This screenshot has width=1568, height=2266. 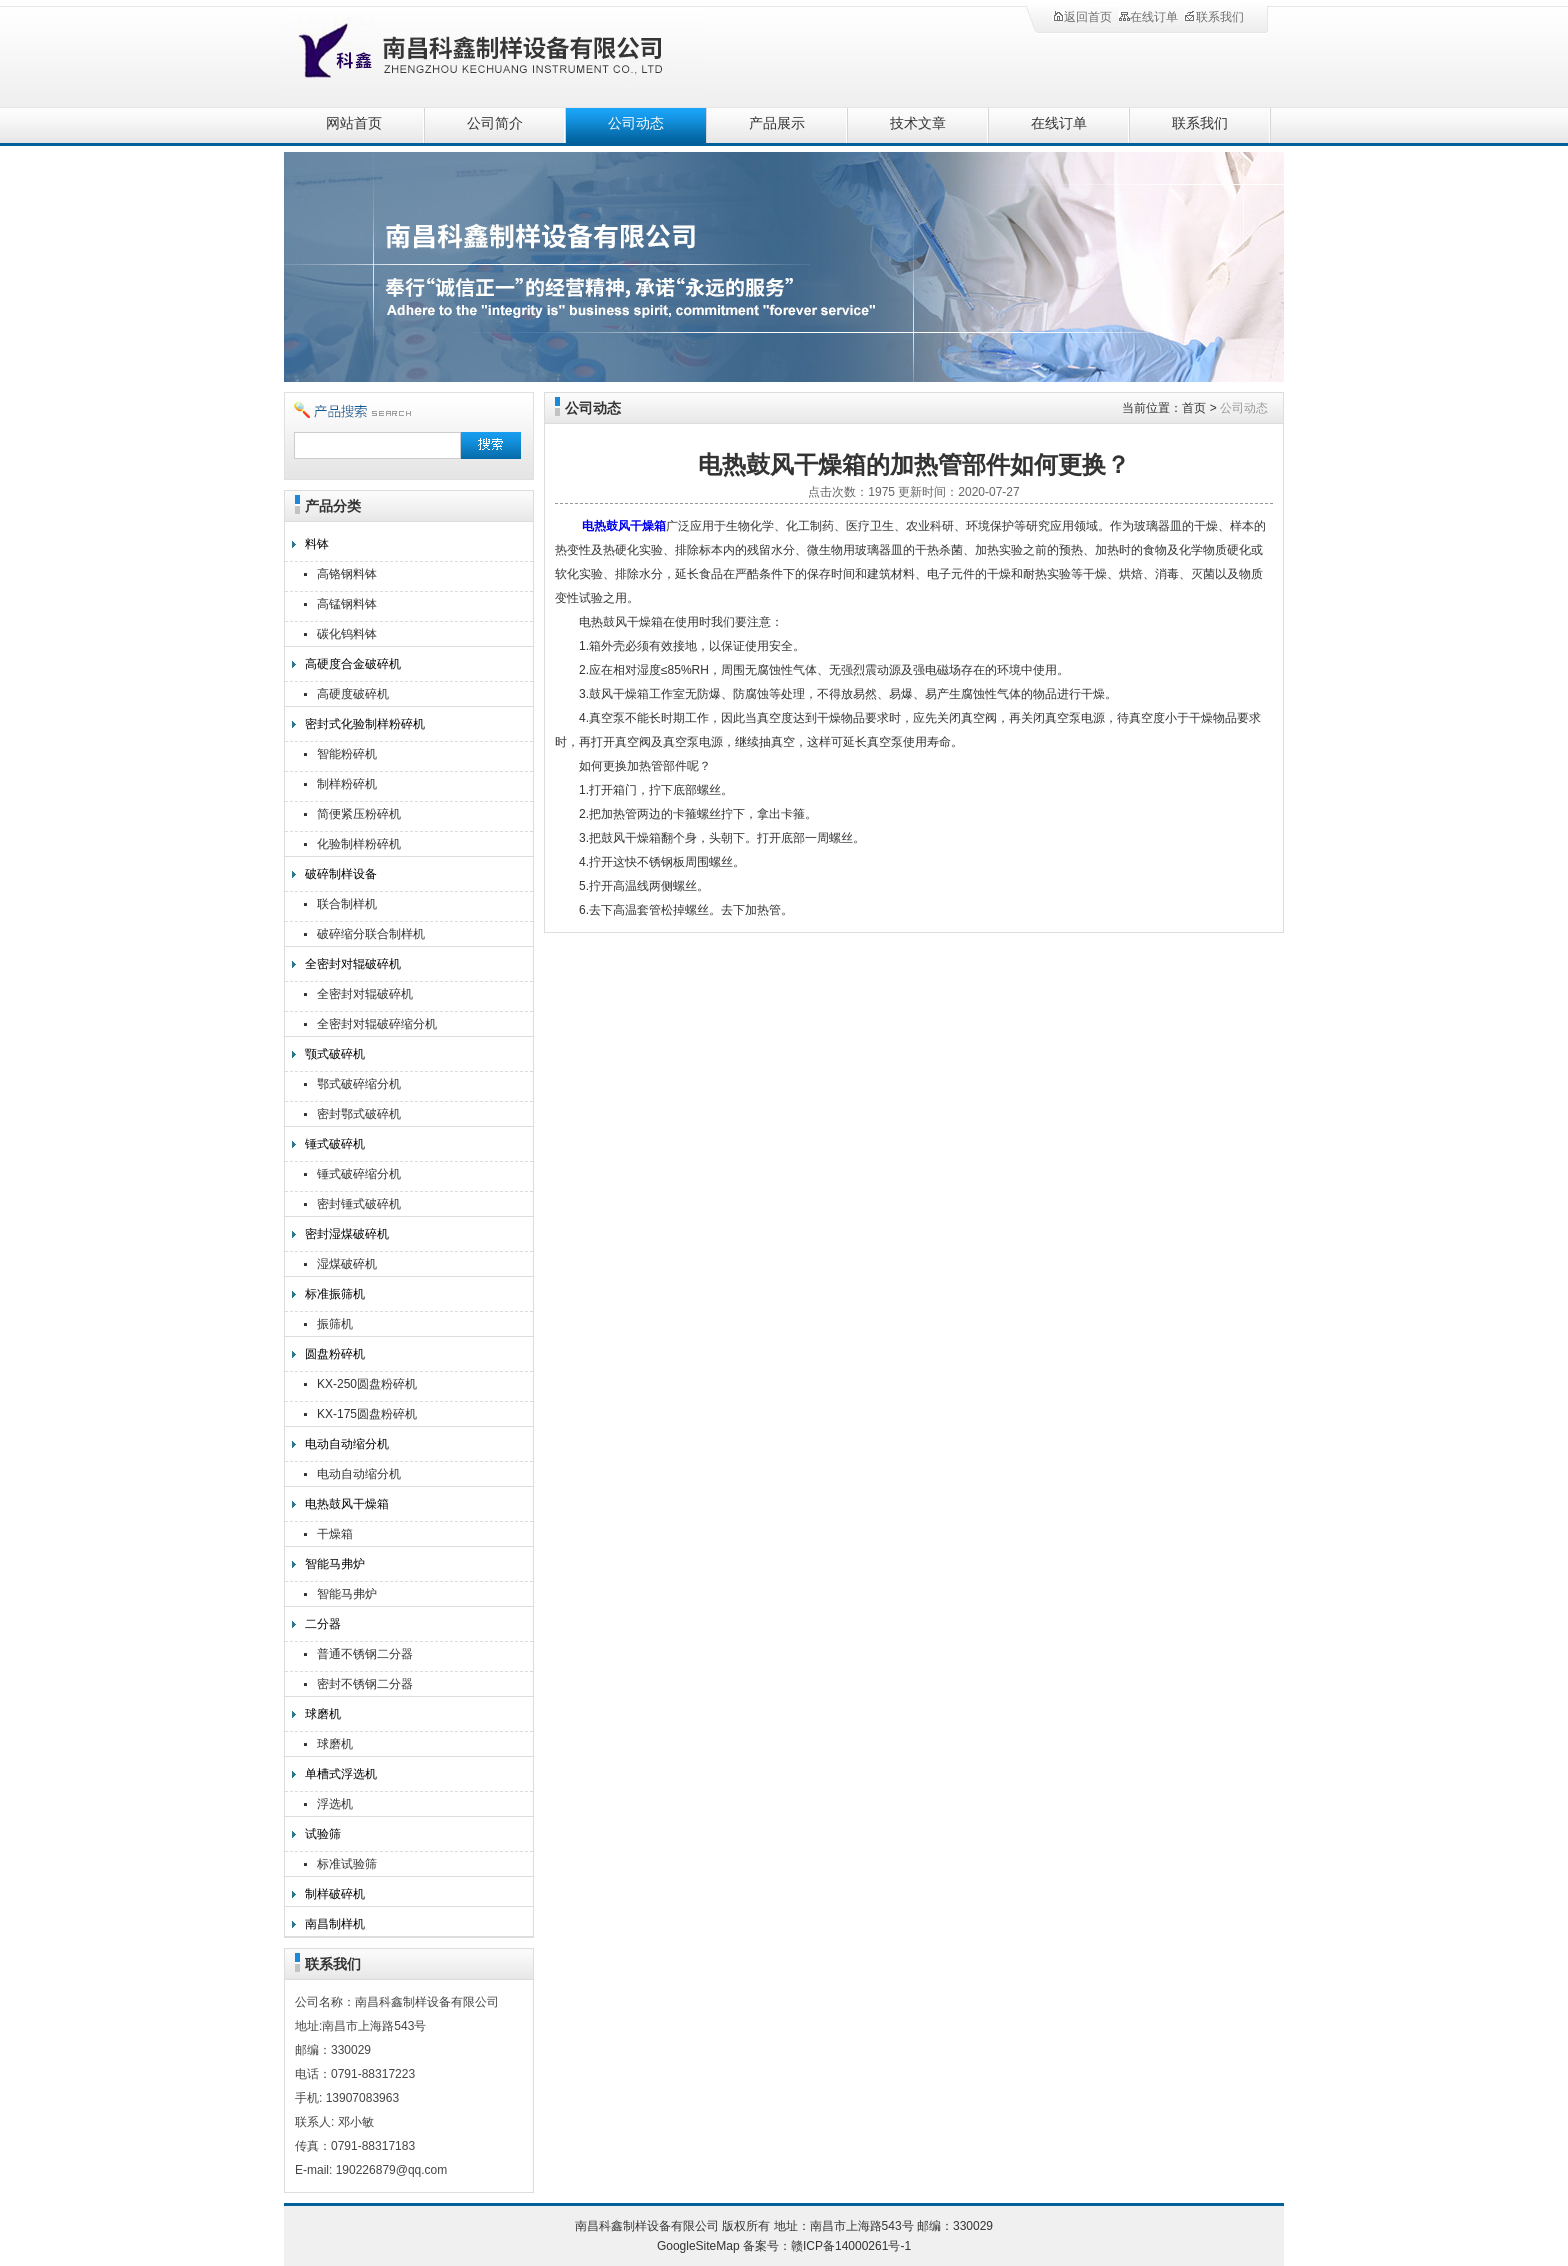 What do you see at coordinates (365, 724) in the screenshot?
I see `密封式化验制样粉碎机` at bounding box center [365, 724].